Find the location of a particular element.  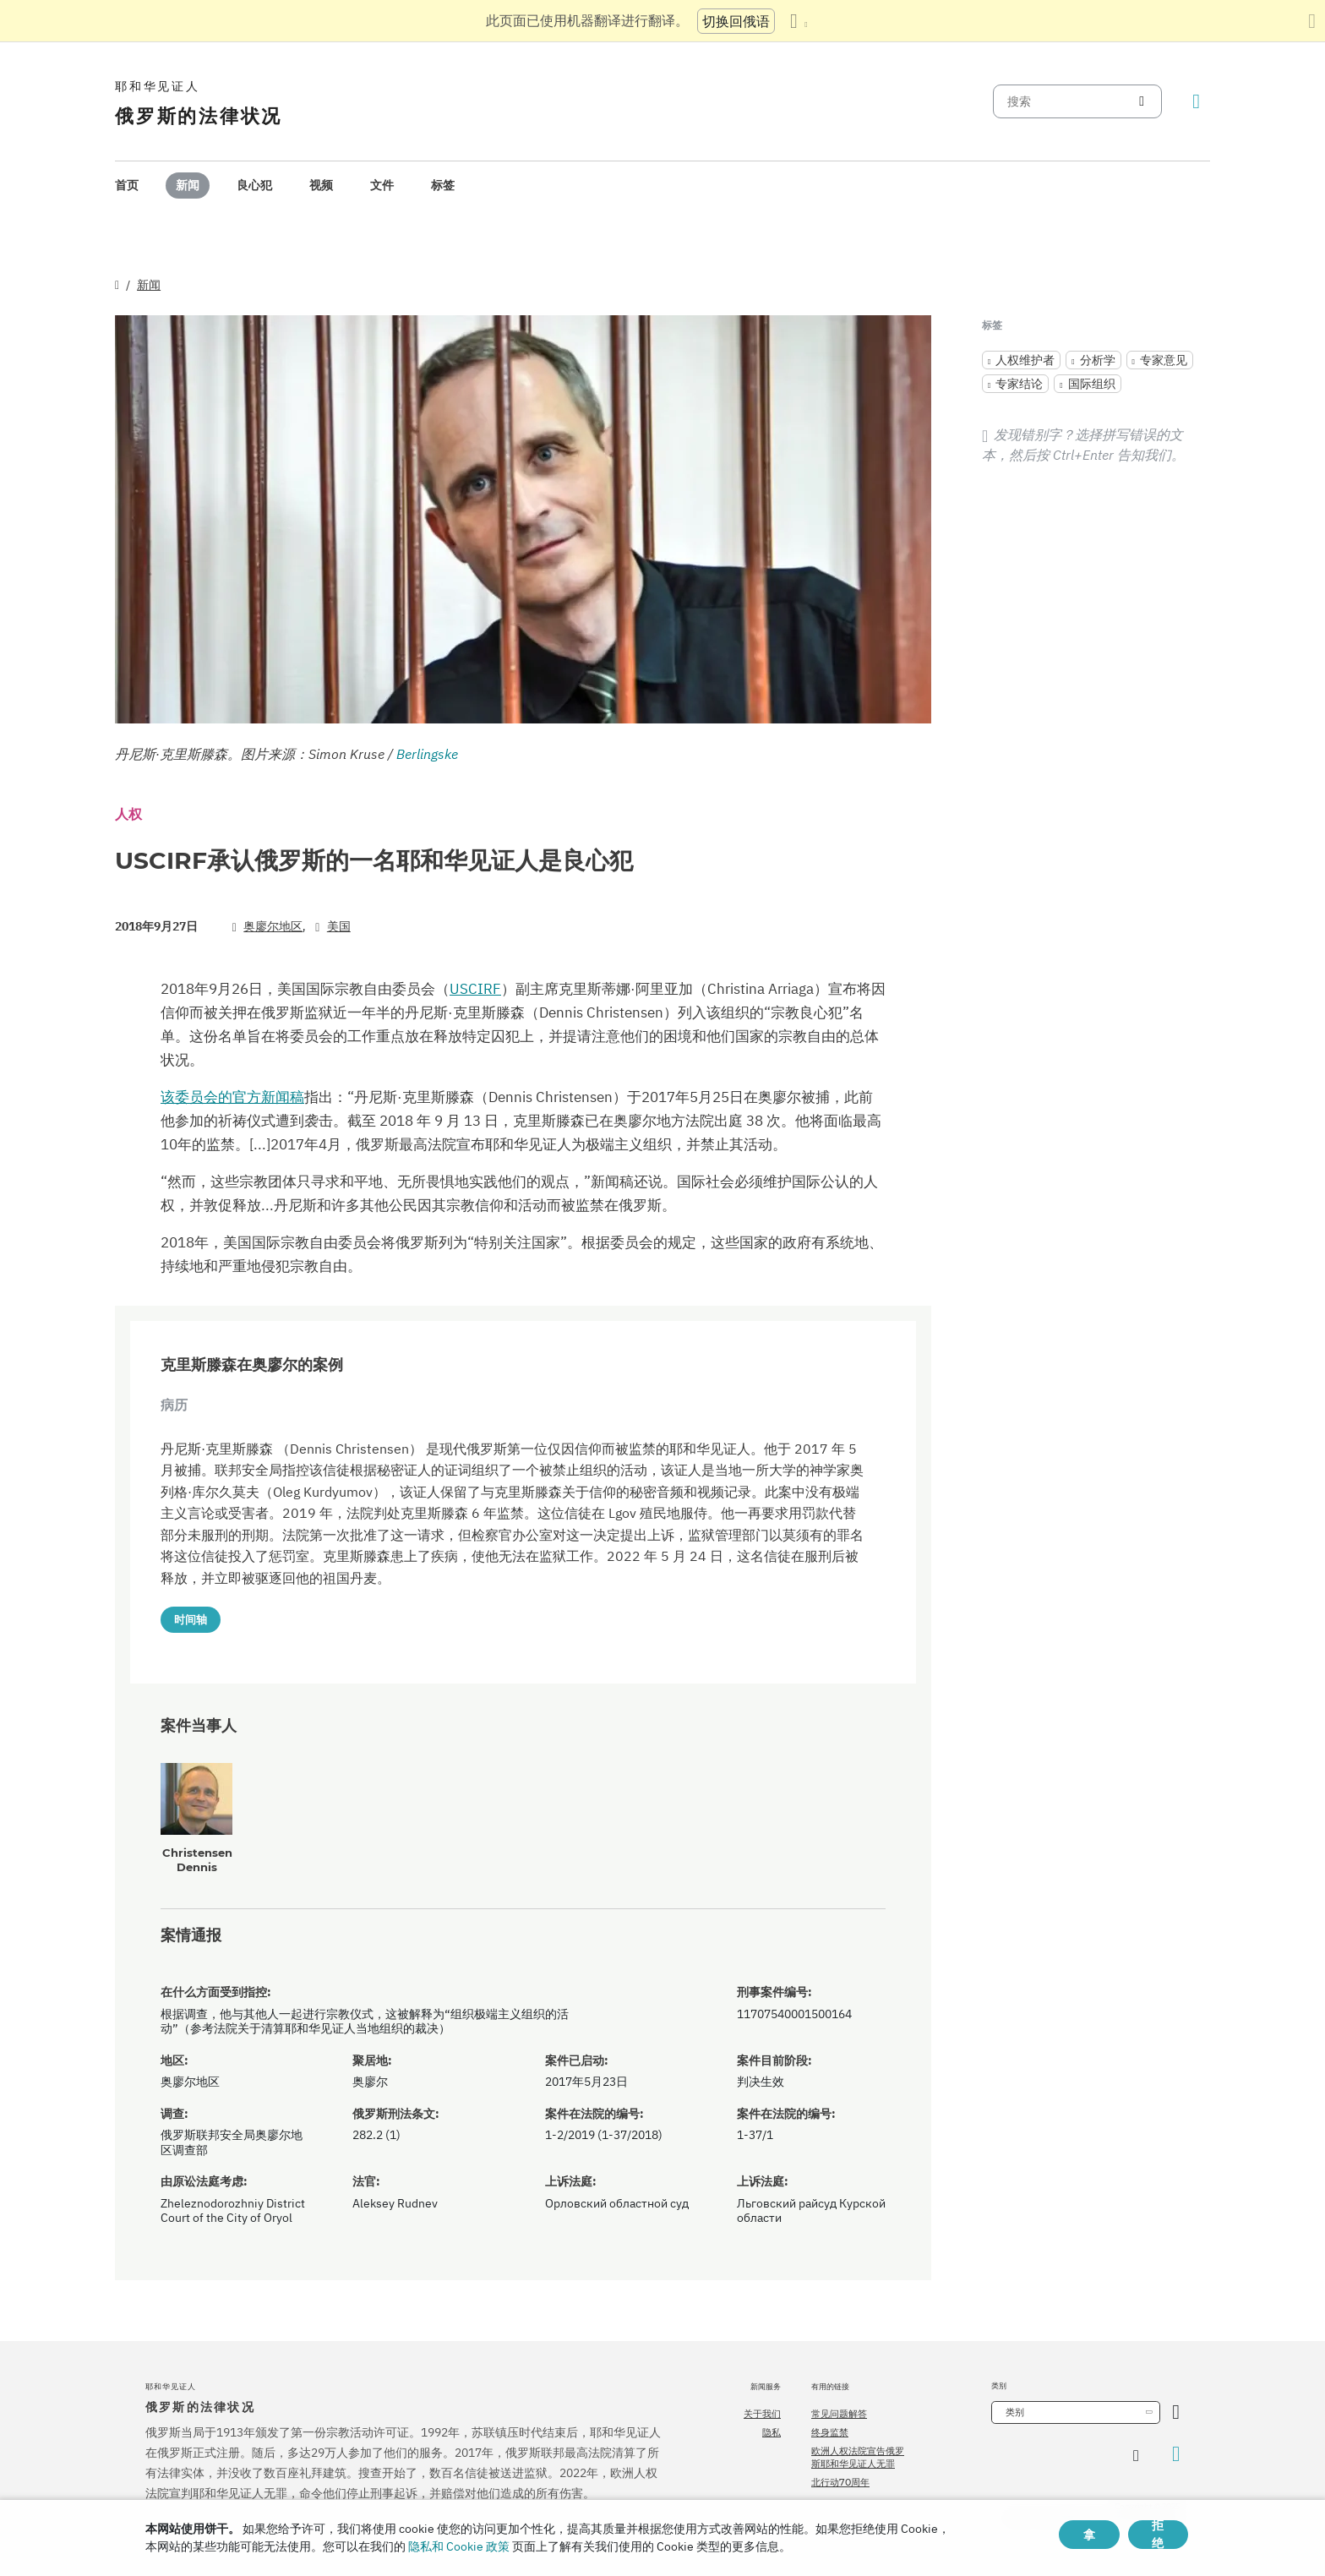

切换回俄语 is located at coordinates (736, 21).